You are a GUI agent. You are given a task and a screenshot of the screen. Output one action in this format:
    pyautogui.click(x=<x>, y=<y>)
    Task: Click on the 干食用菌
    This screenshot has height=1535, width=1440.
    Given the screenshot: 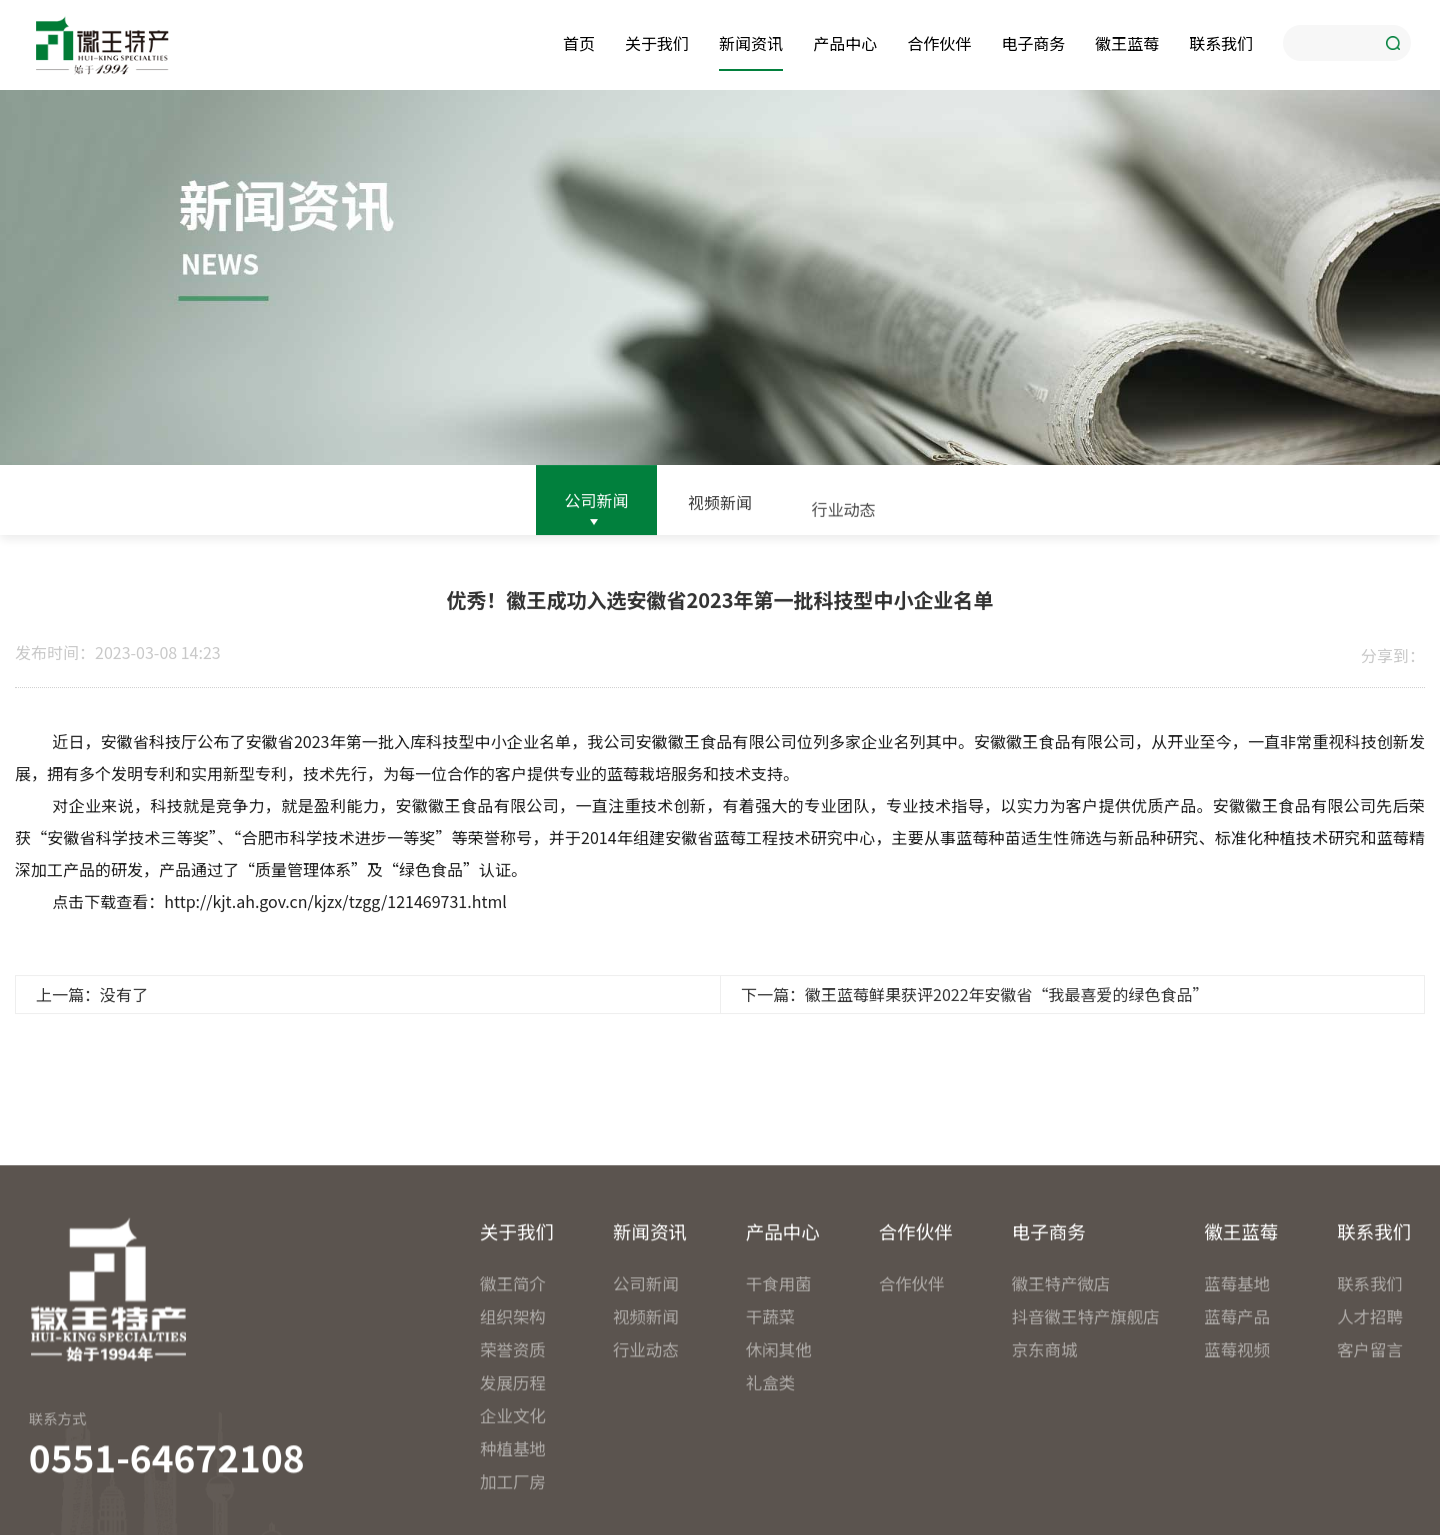 What is the action you would take?
    pyautogui.click(x=779, y=1411)
    